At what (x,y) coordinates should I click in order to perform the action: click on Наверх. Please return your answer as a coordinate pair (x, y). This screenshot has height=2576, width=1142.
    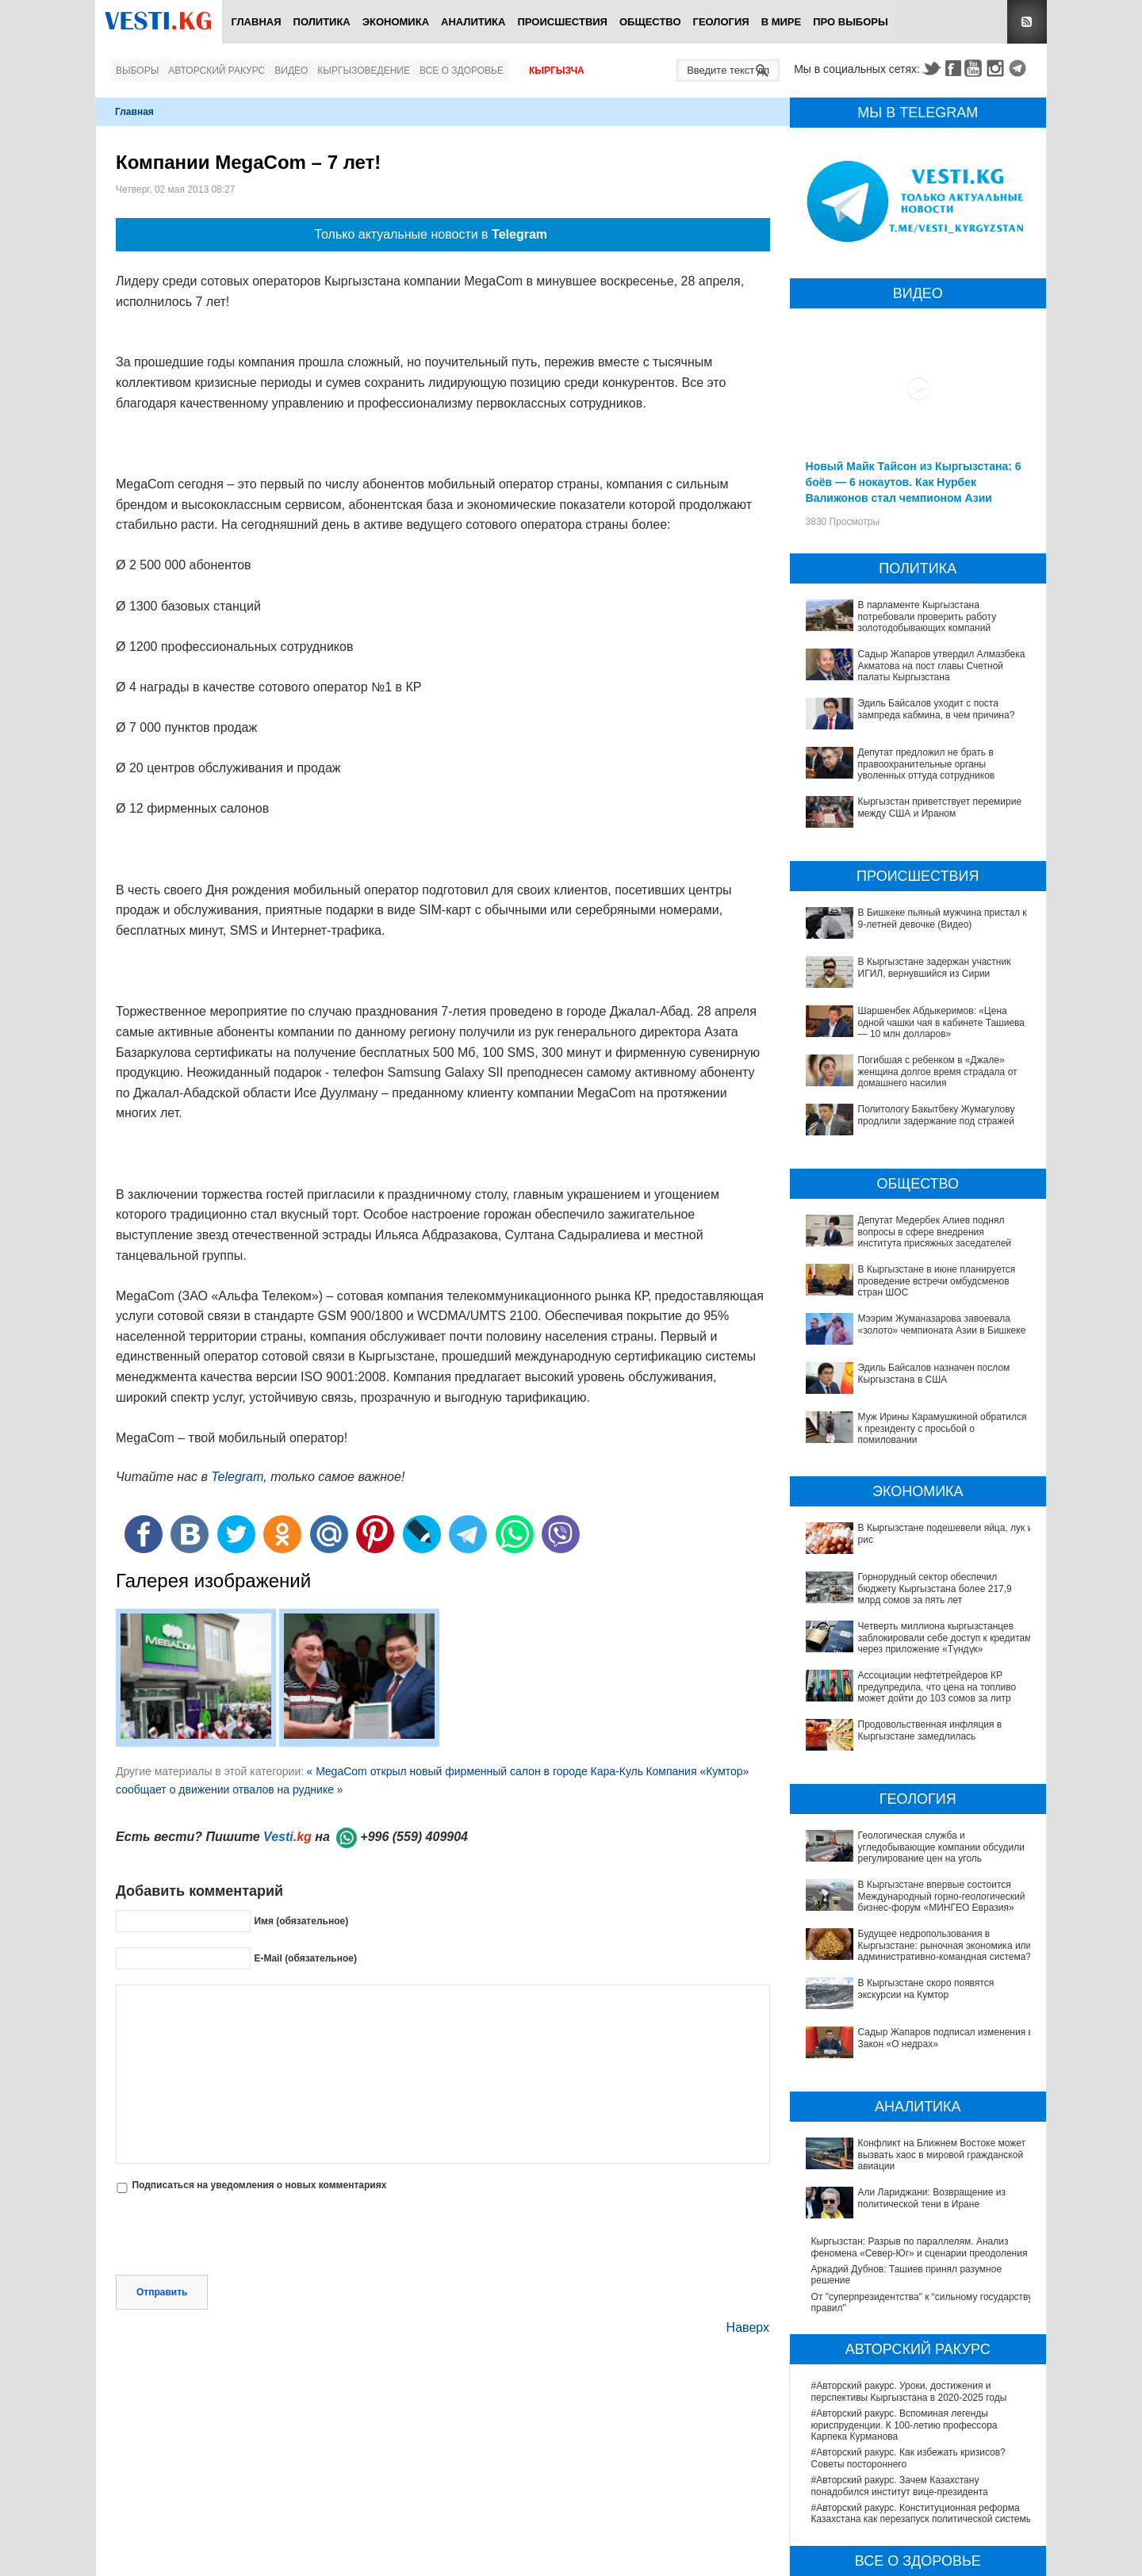
    Looking at the image, I should click on (747, 2327).